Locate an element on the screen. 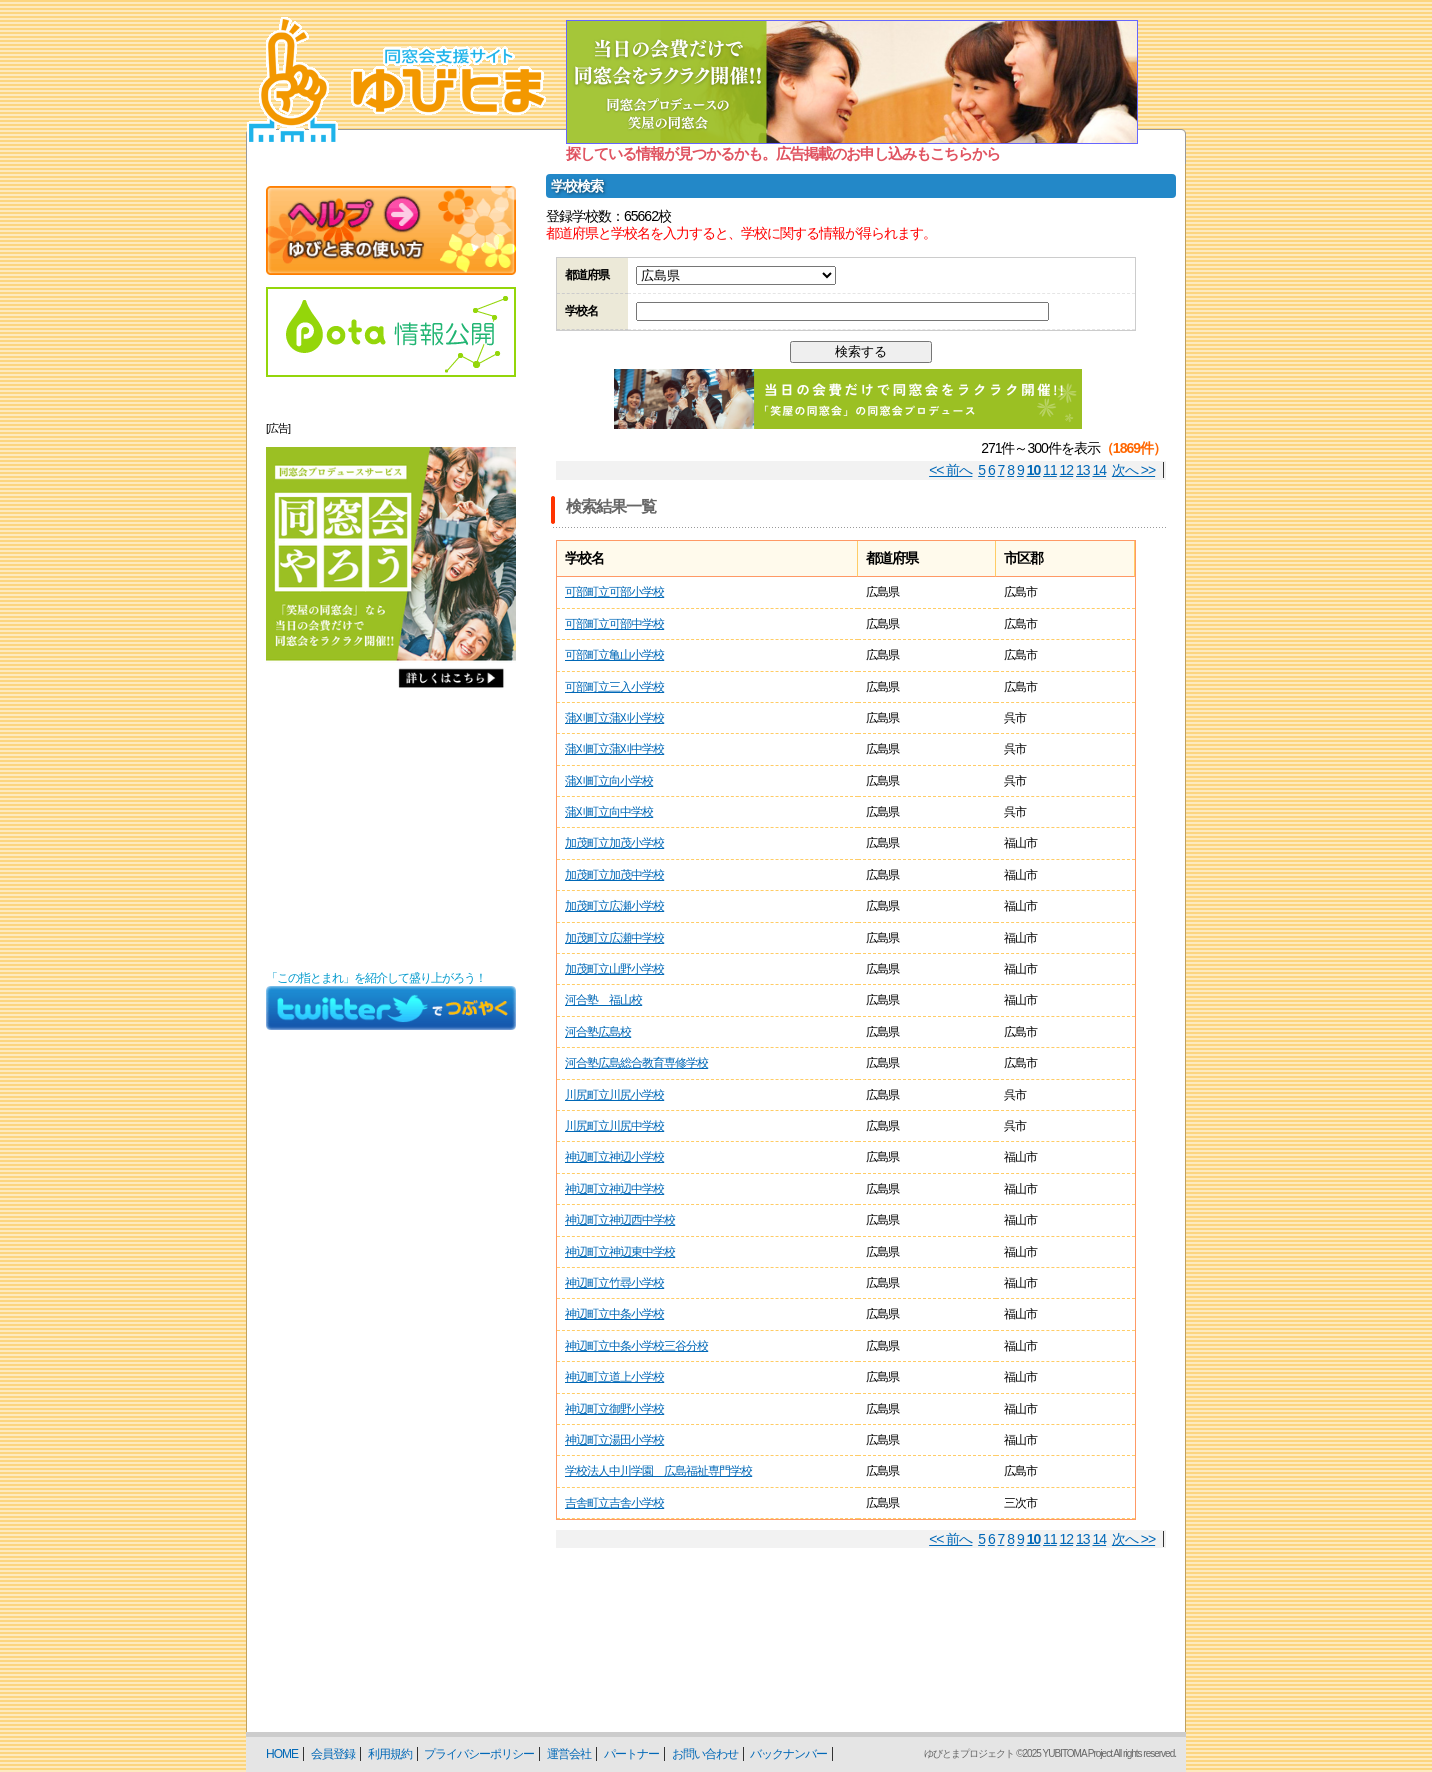  お問い合わせ is located at coordinates (705, 1754).